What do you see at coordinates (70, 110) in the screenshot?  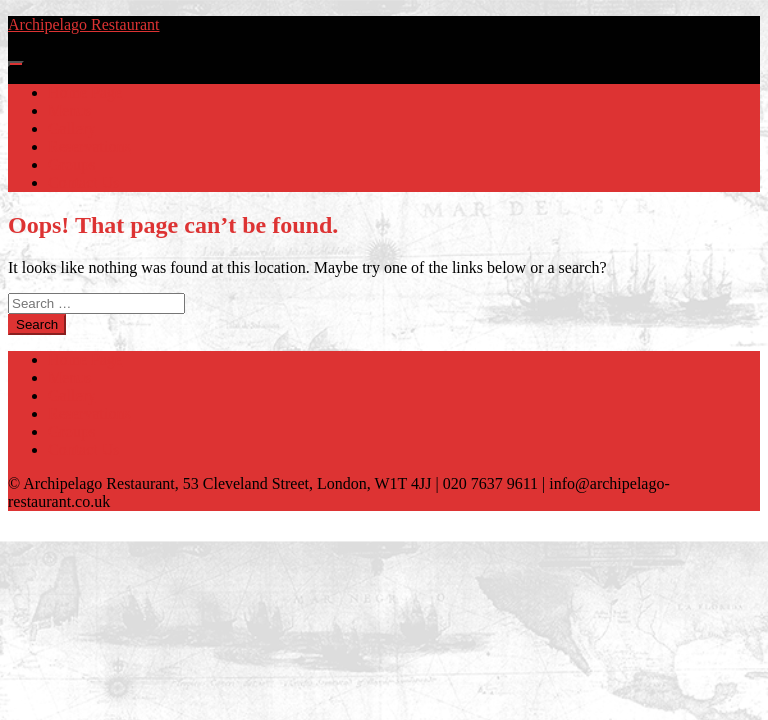 I see `Menus` at bounding box center [70, 110].